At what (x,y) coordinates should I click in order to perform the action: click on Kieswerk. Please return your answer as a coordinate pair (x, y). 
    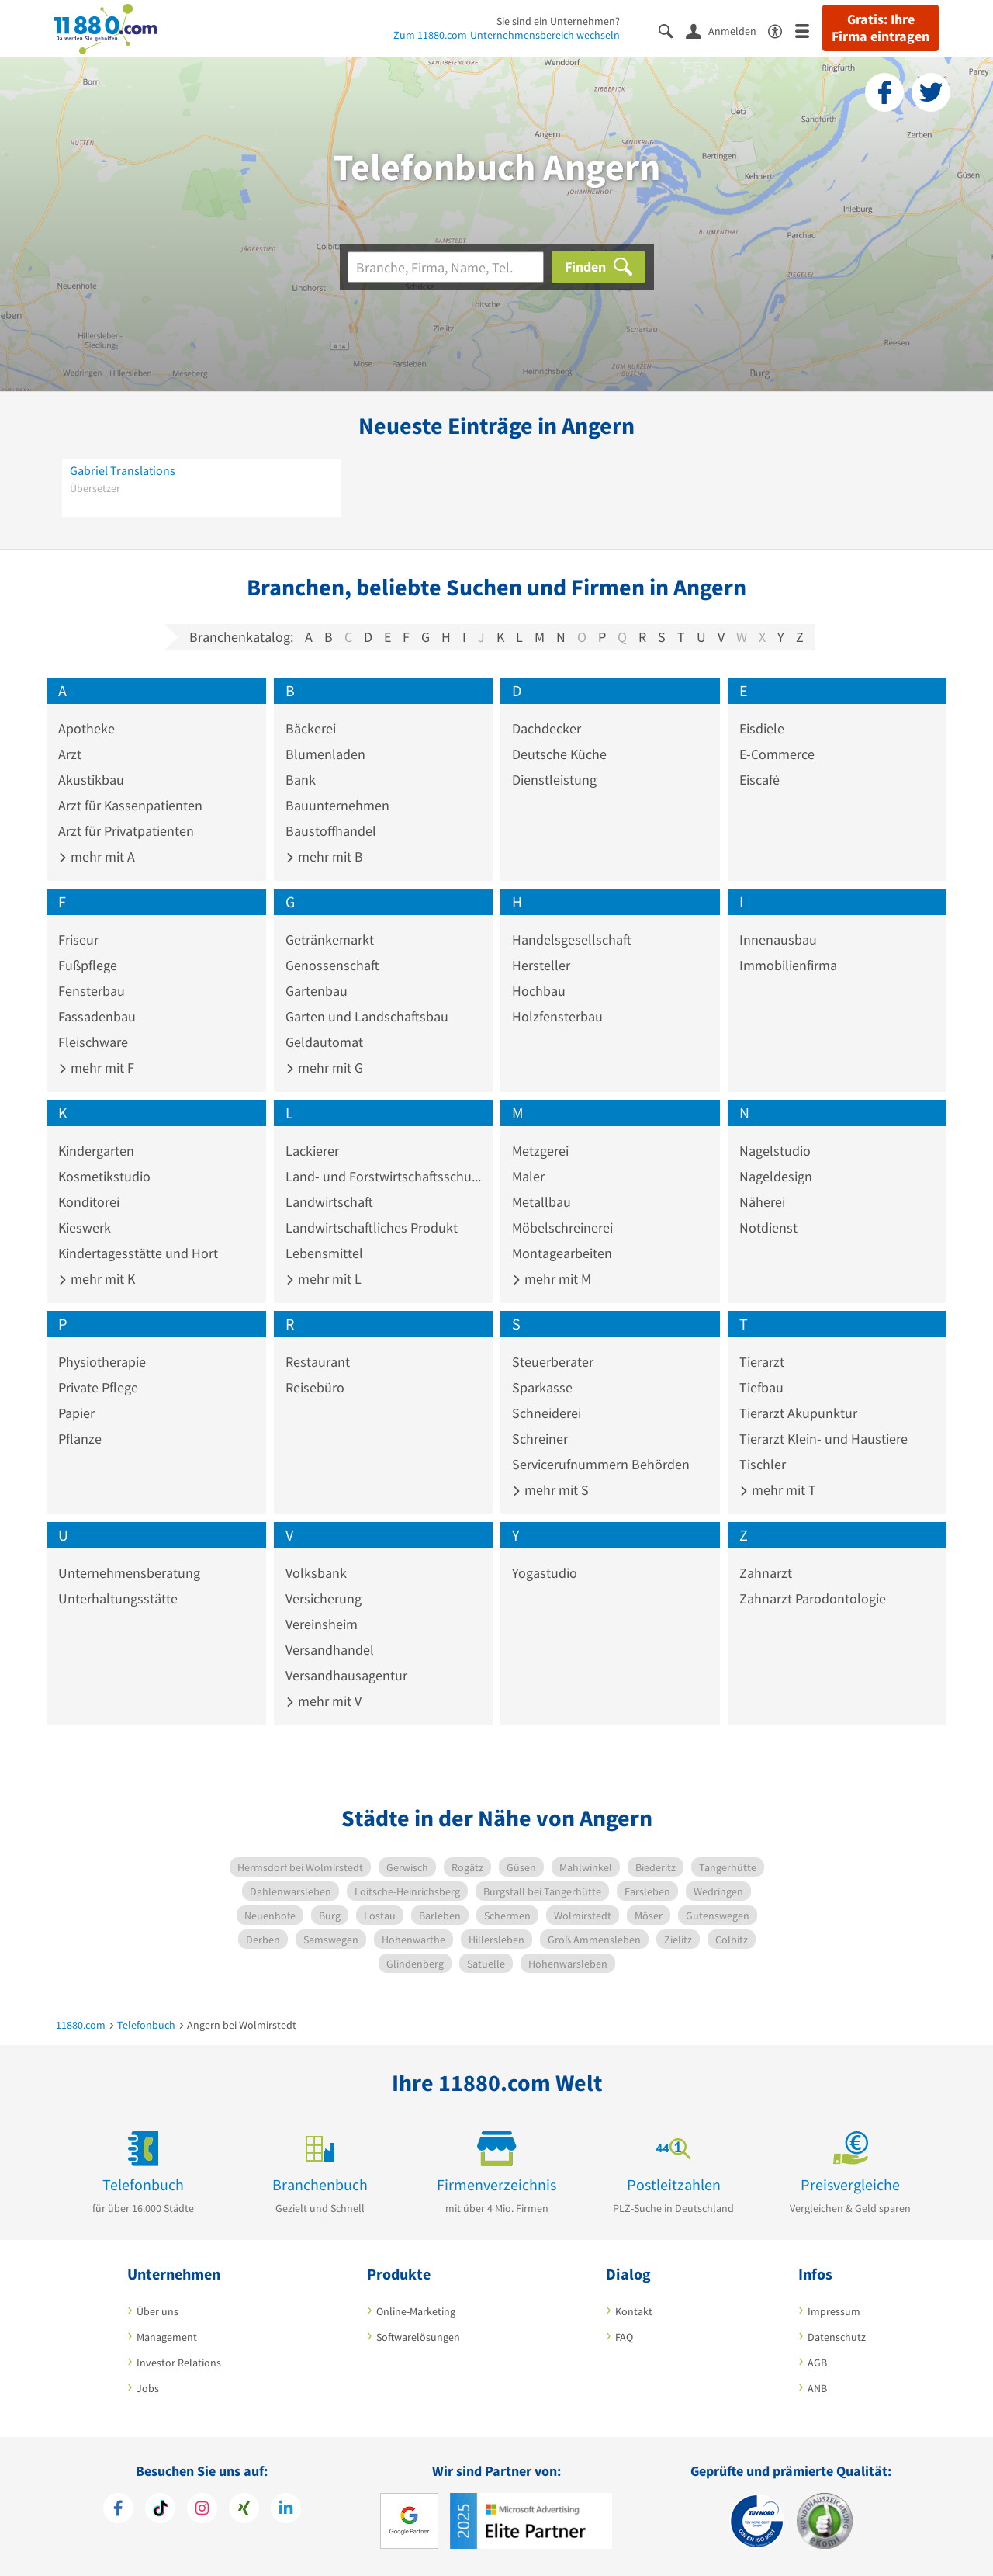
    Looking at the image, I should click on (84, 1227).